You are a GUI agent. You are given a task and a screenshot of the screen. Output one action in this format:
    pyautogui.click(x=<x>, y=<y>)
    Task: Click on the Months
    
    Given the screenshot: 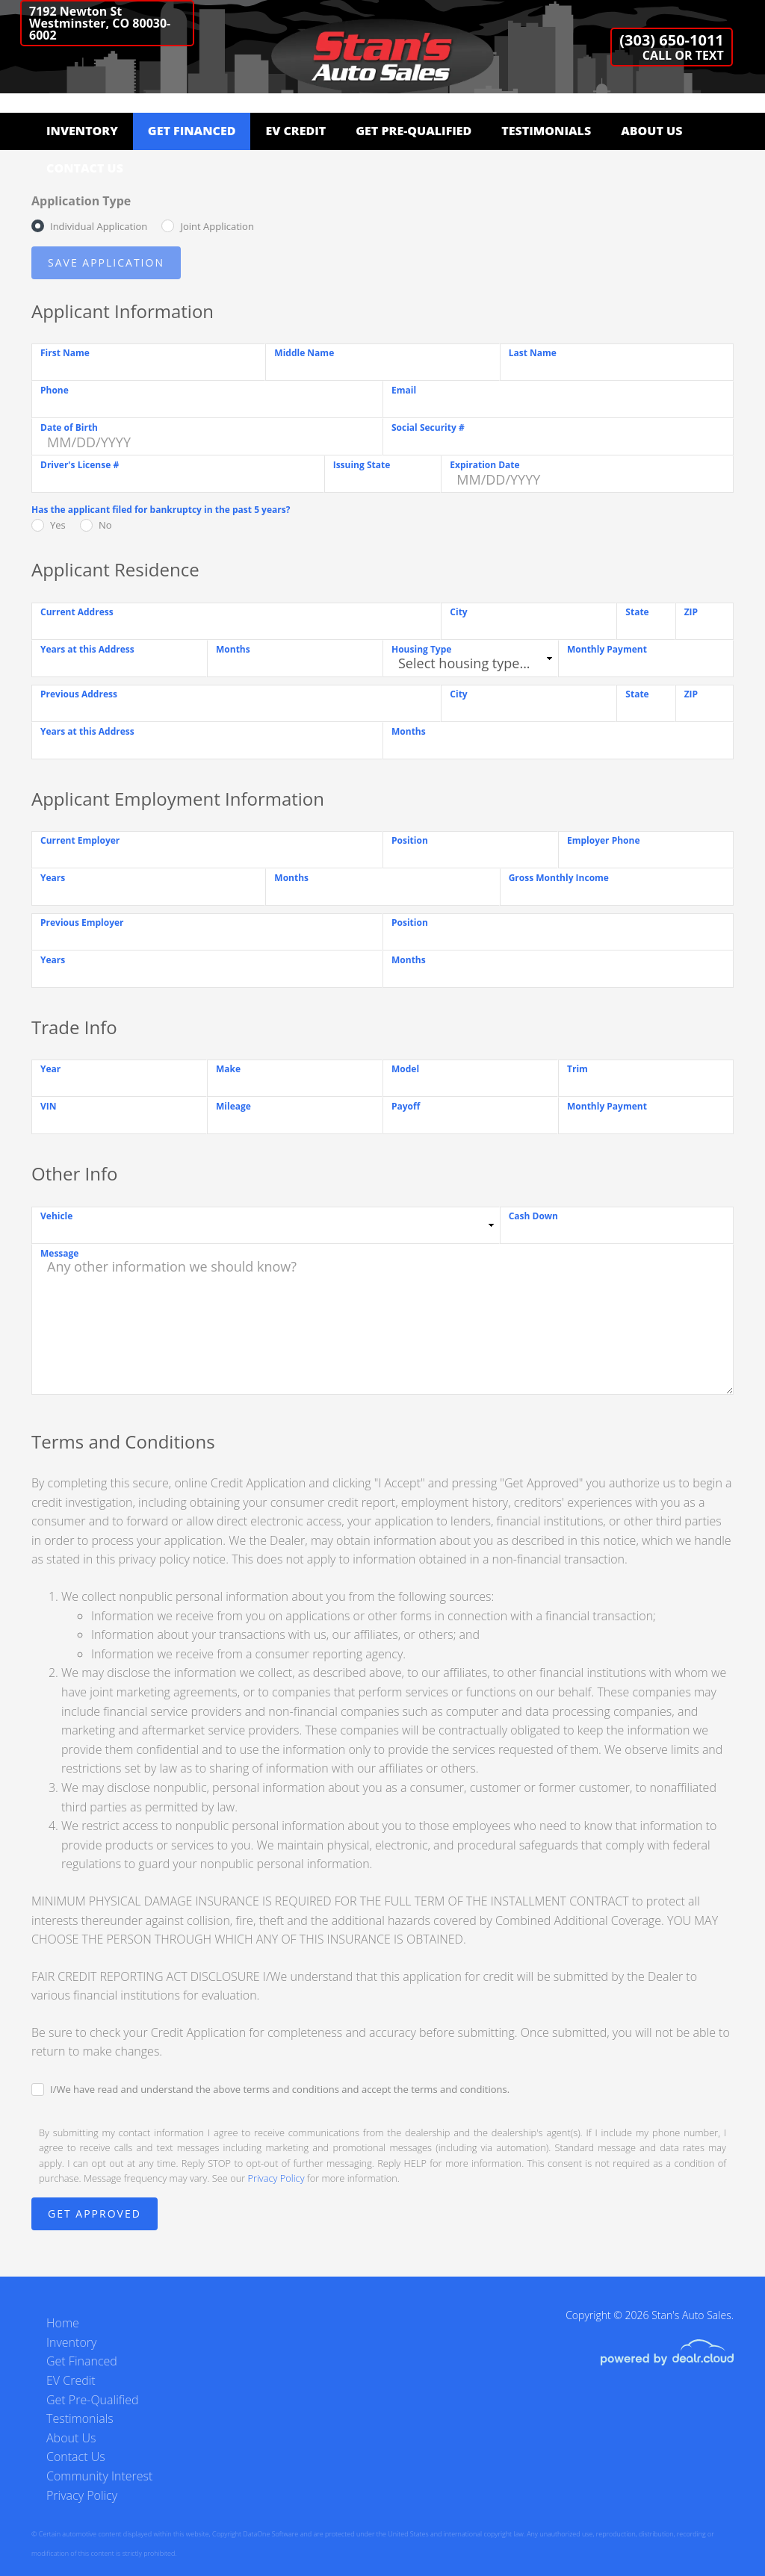 What is the action you would take?
    pyautogui.click(x=233, y=649)
    